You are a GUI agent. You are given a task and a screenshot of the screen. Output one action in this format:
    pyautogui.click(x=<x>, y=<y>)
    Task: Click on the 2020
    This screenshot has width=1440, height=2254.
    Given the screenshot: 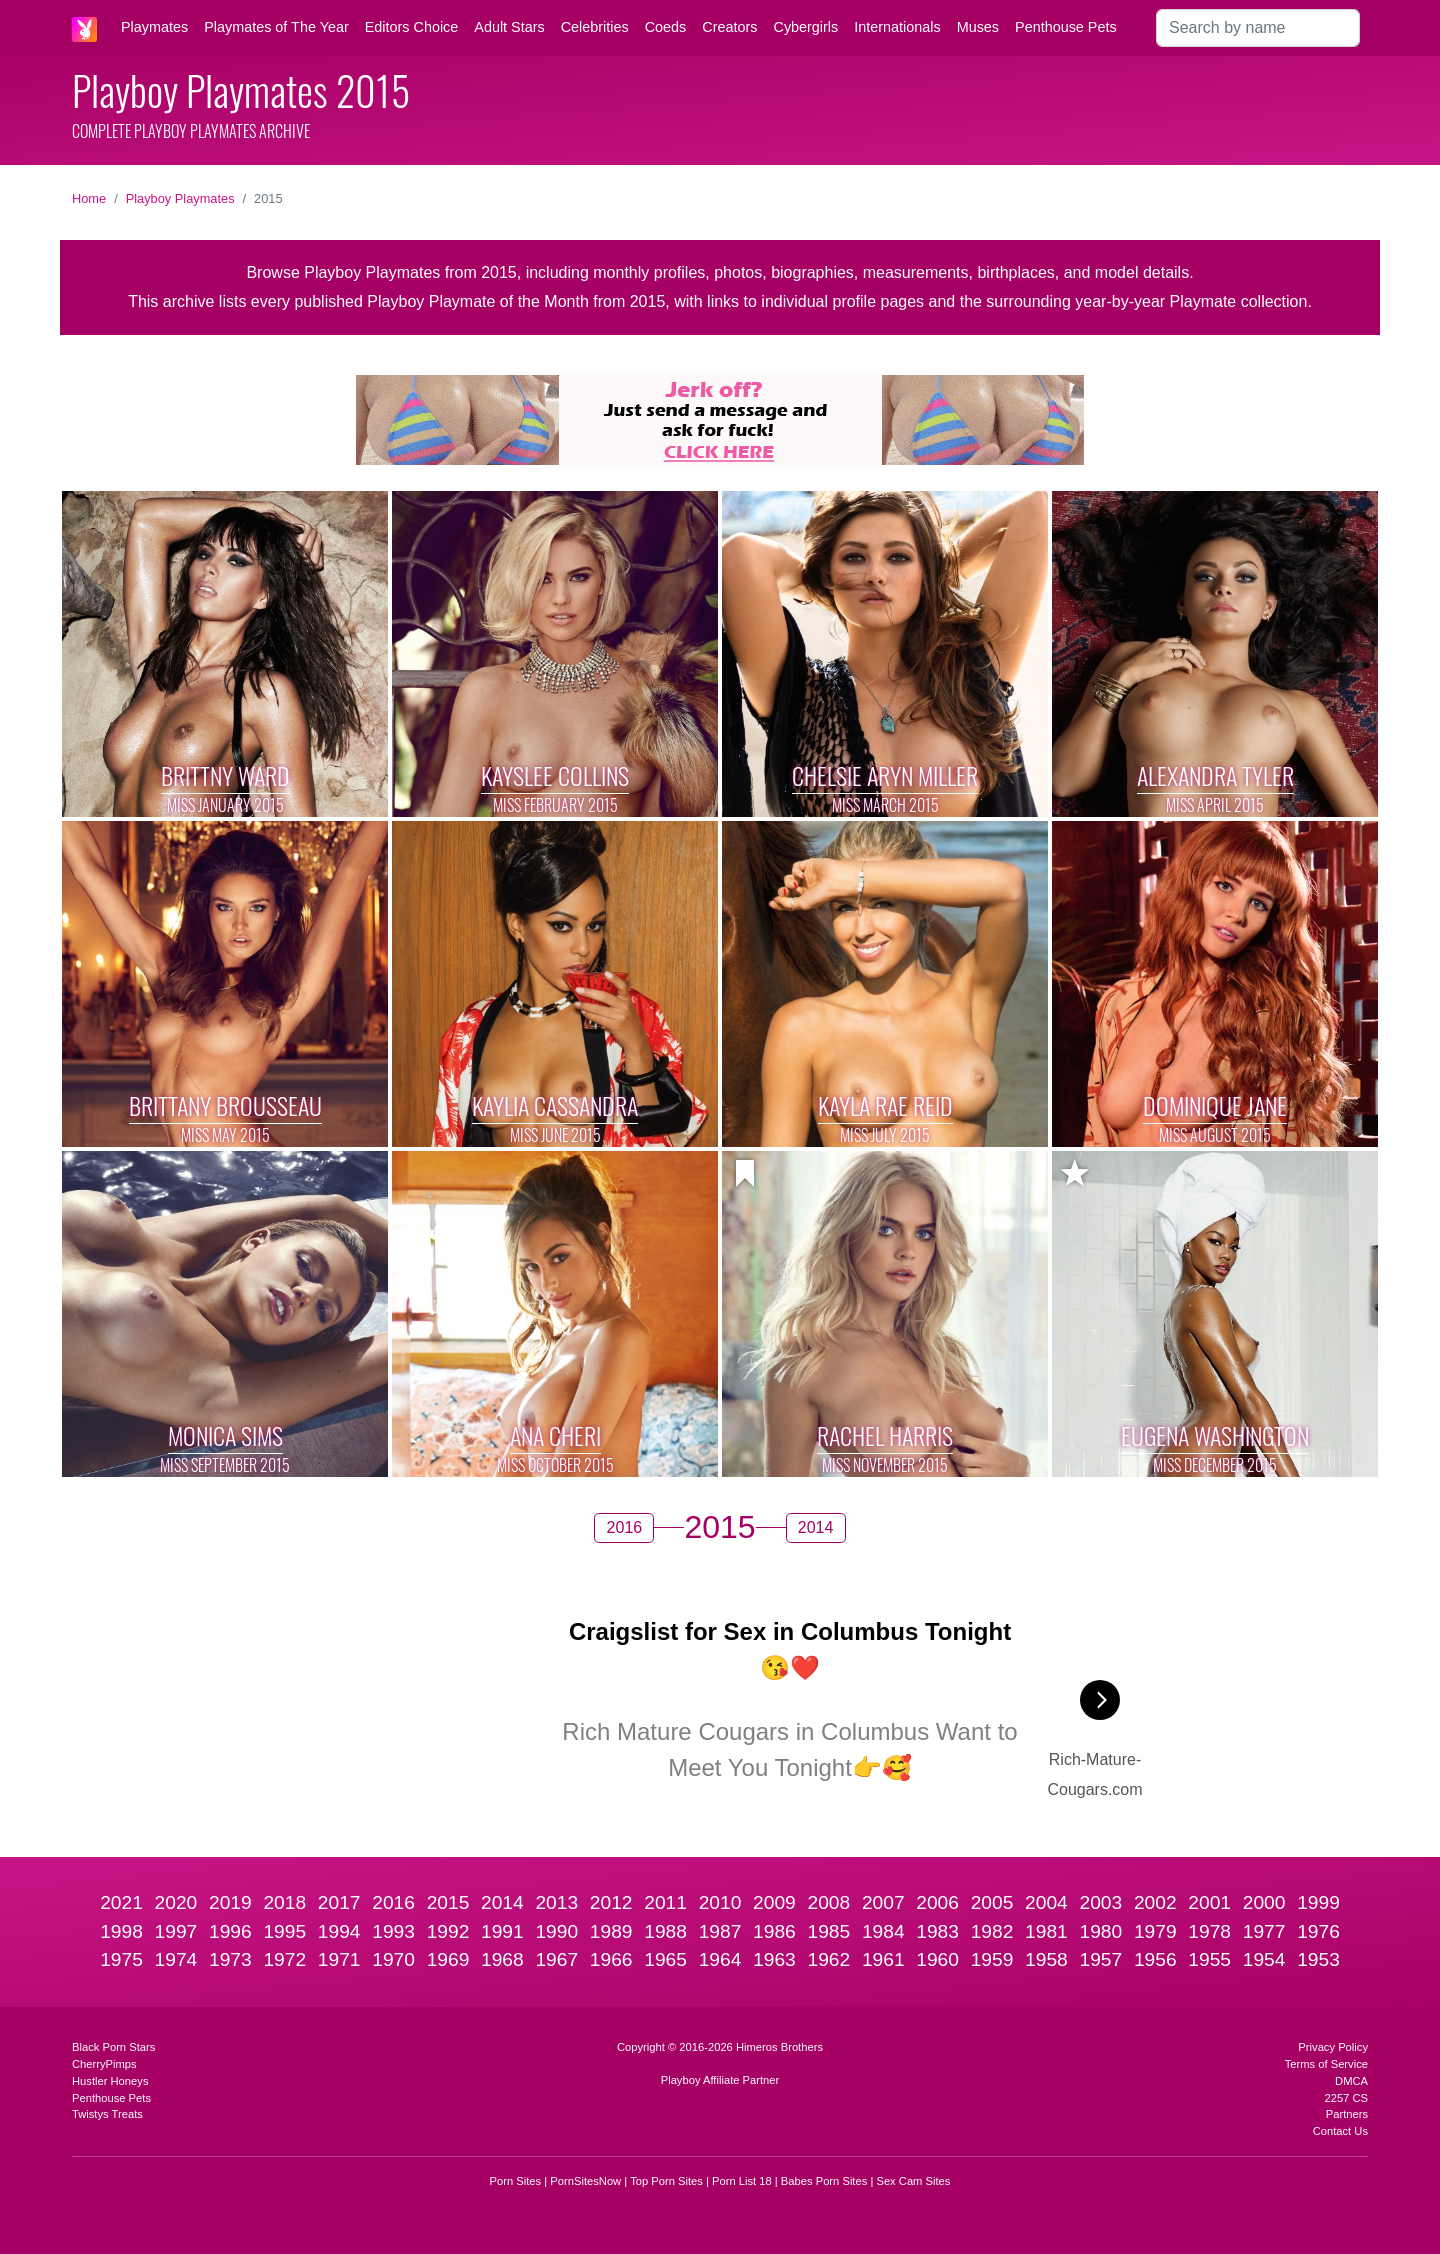 What is the action you would take?
    pyautogui.click(x=176, y=1902)
    